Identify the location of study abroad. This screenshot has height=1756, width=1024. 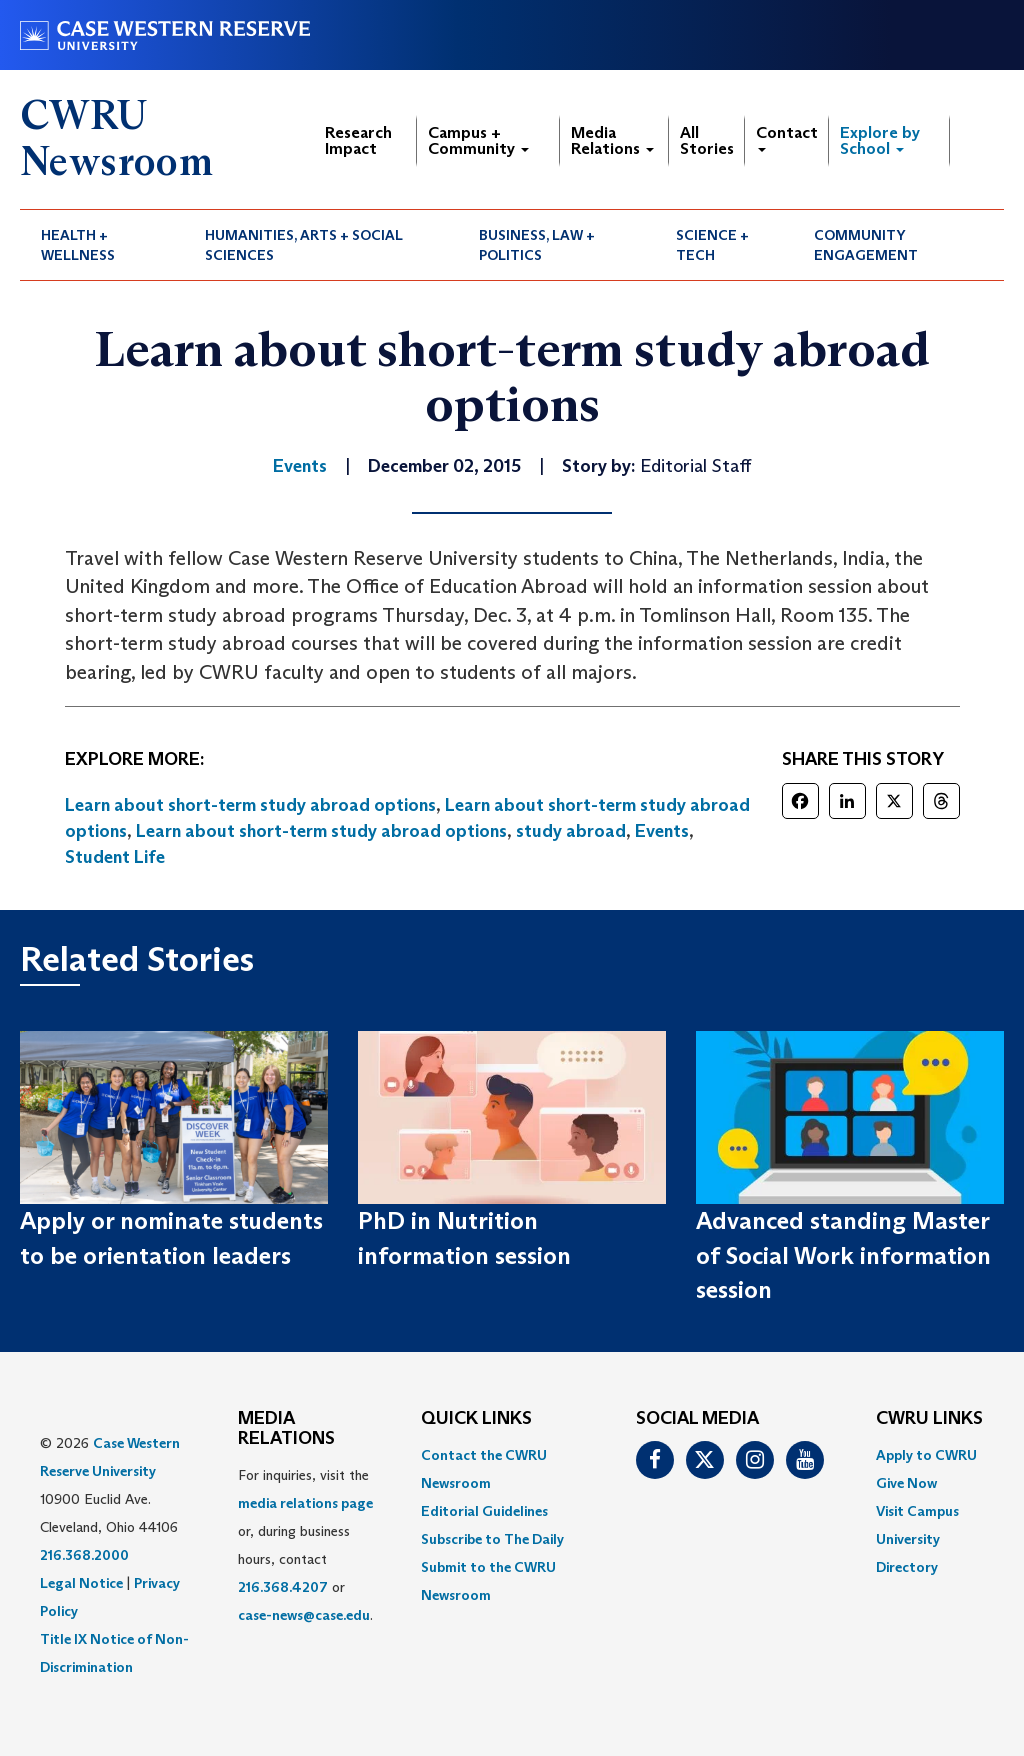
(571, 831).